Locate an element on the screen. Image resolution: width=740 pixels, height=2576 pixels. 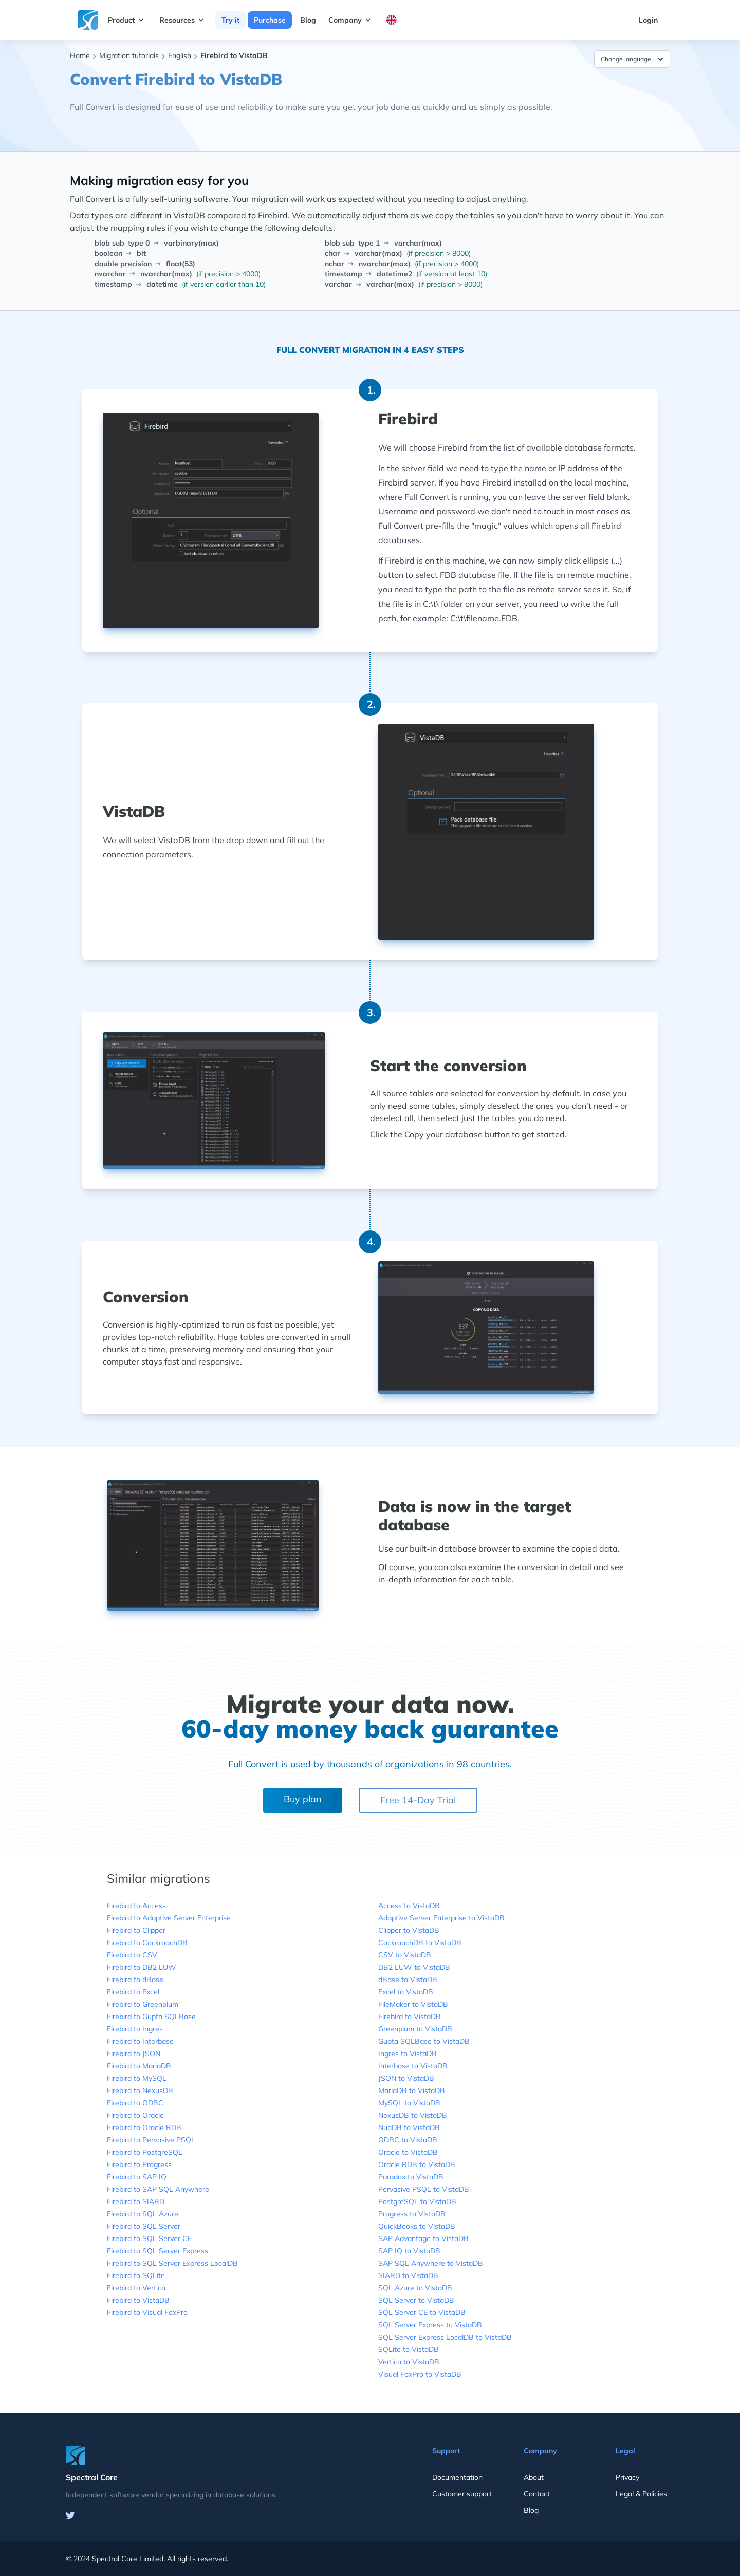
Firebird to SAP SQL Anywhere is located at coordinates (158, 2189).